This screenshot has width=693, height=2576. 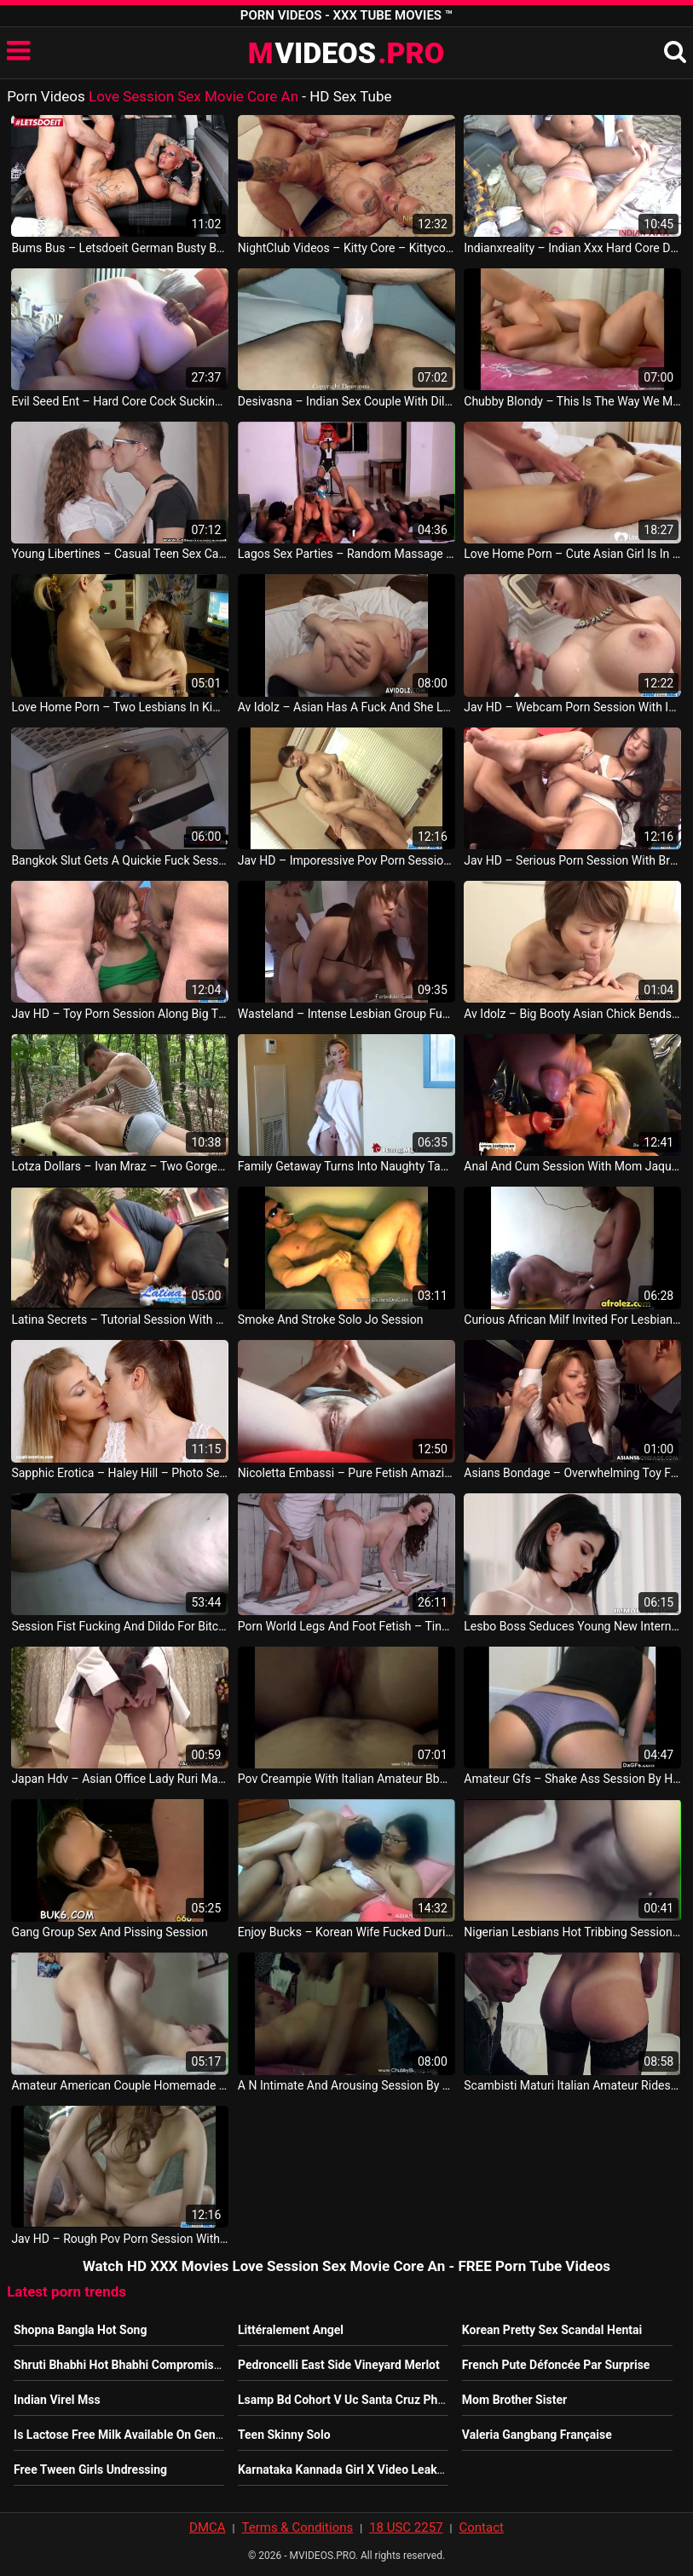 I want to click on Lotza Dollars – Ivan Mraz – Two Gorgeous Gay Boys Sex Massage Session, so click(x=119, y=1166).